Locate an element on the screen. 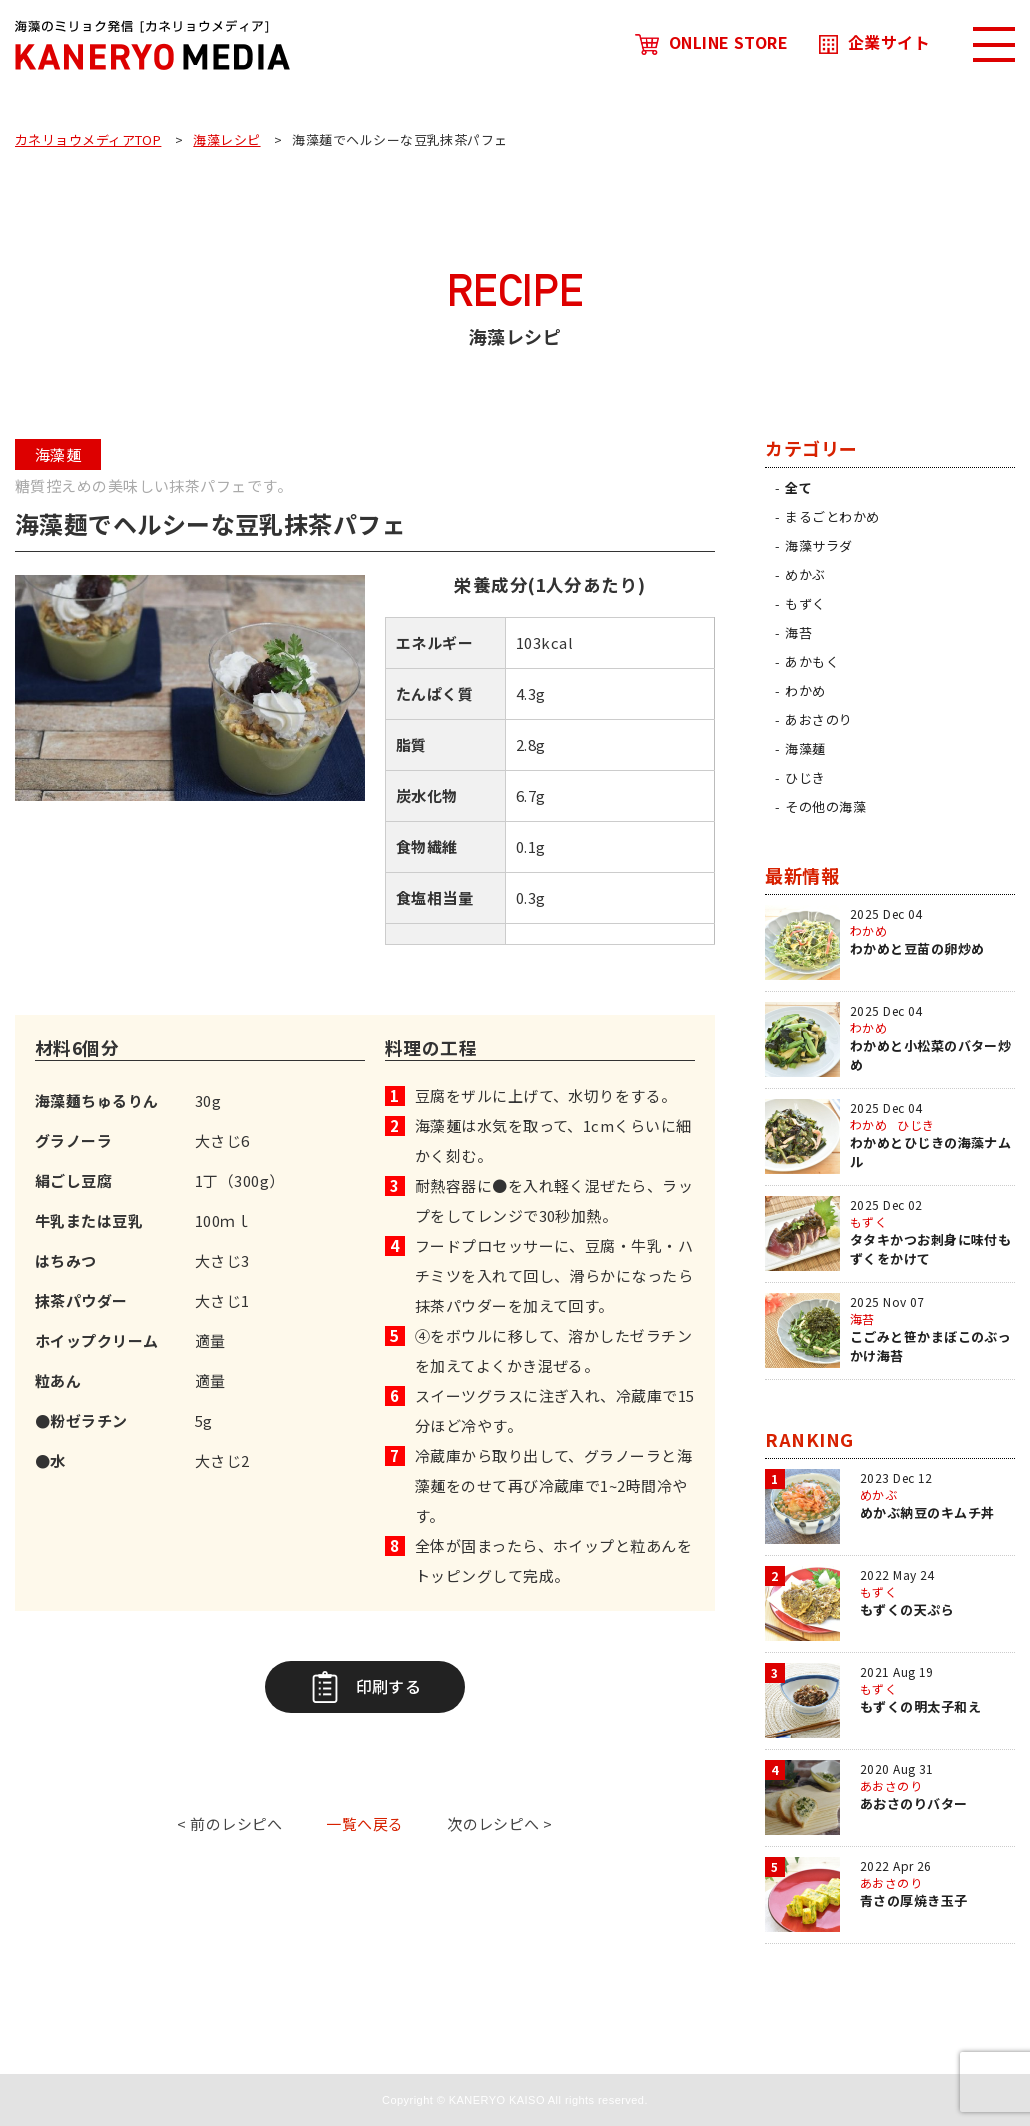  海苔 is located at coordinates (798, 632).